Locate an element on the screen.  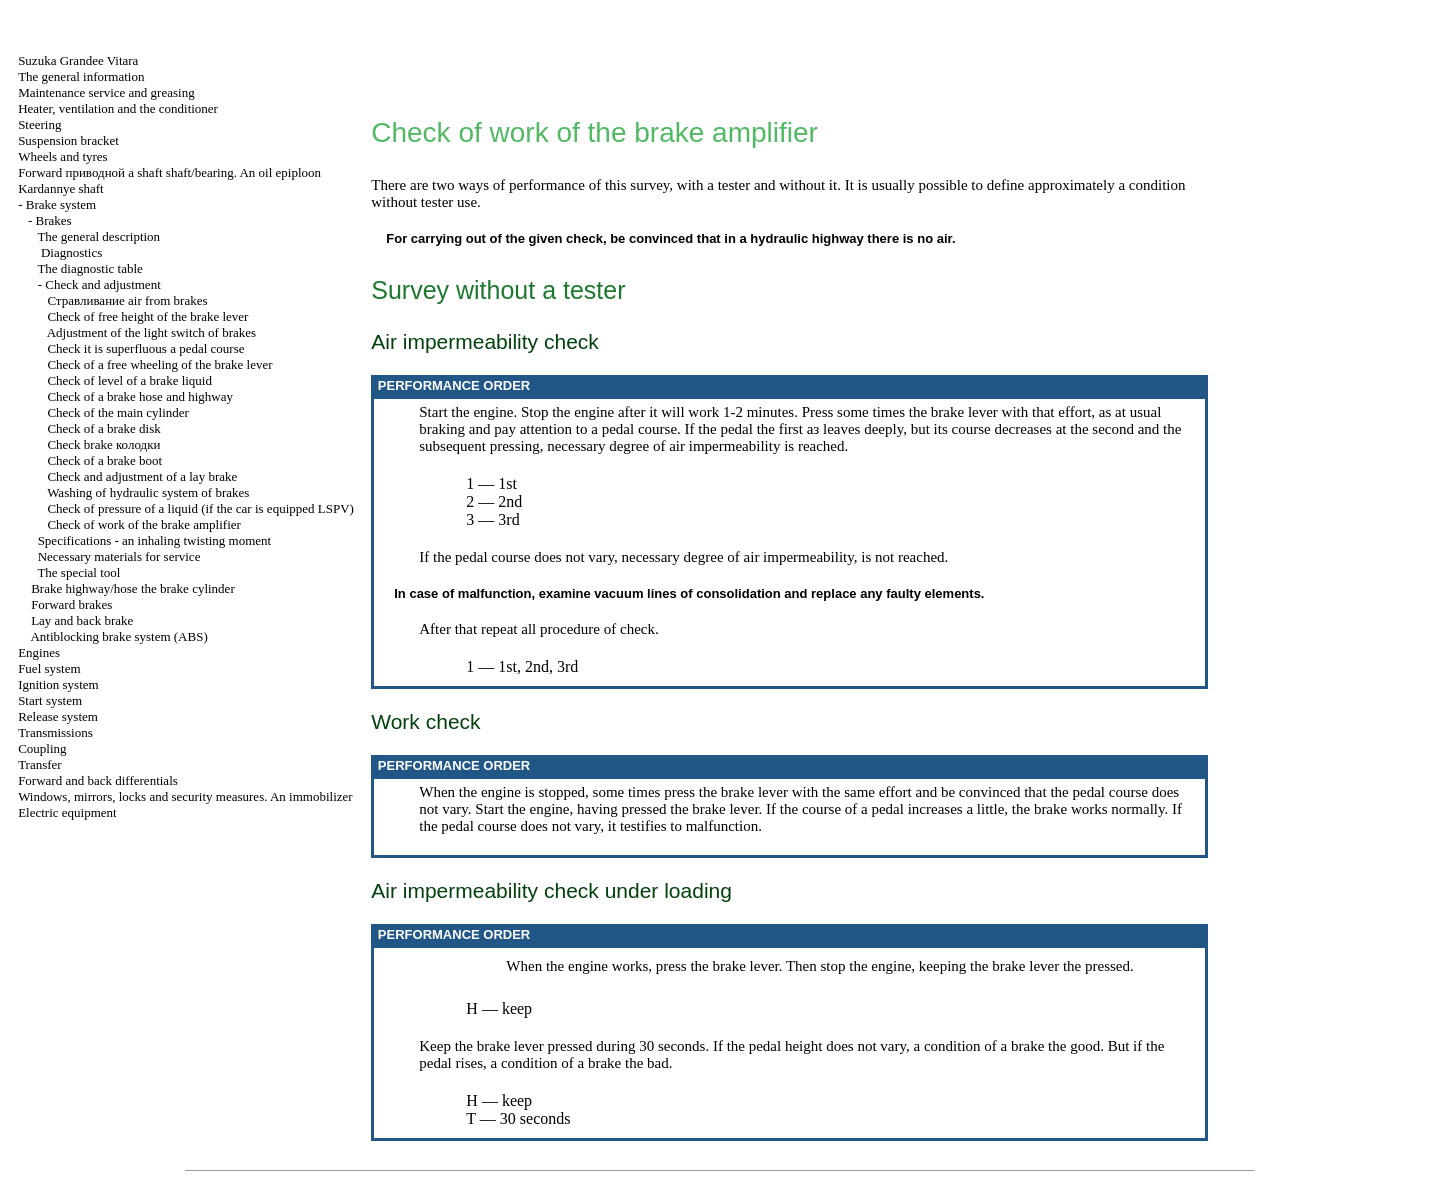
Transfer is located at coordinates (40, 764).